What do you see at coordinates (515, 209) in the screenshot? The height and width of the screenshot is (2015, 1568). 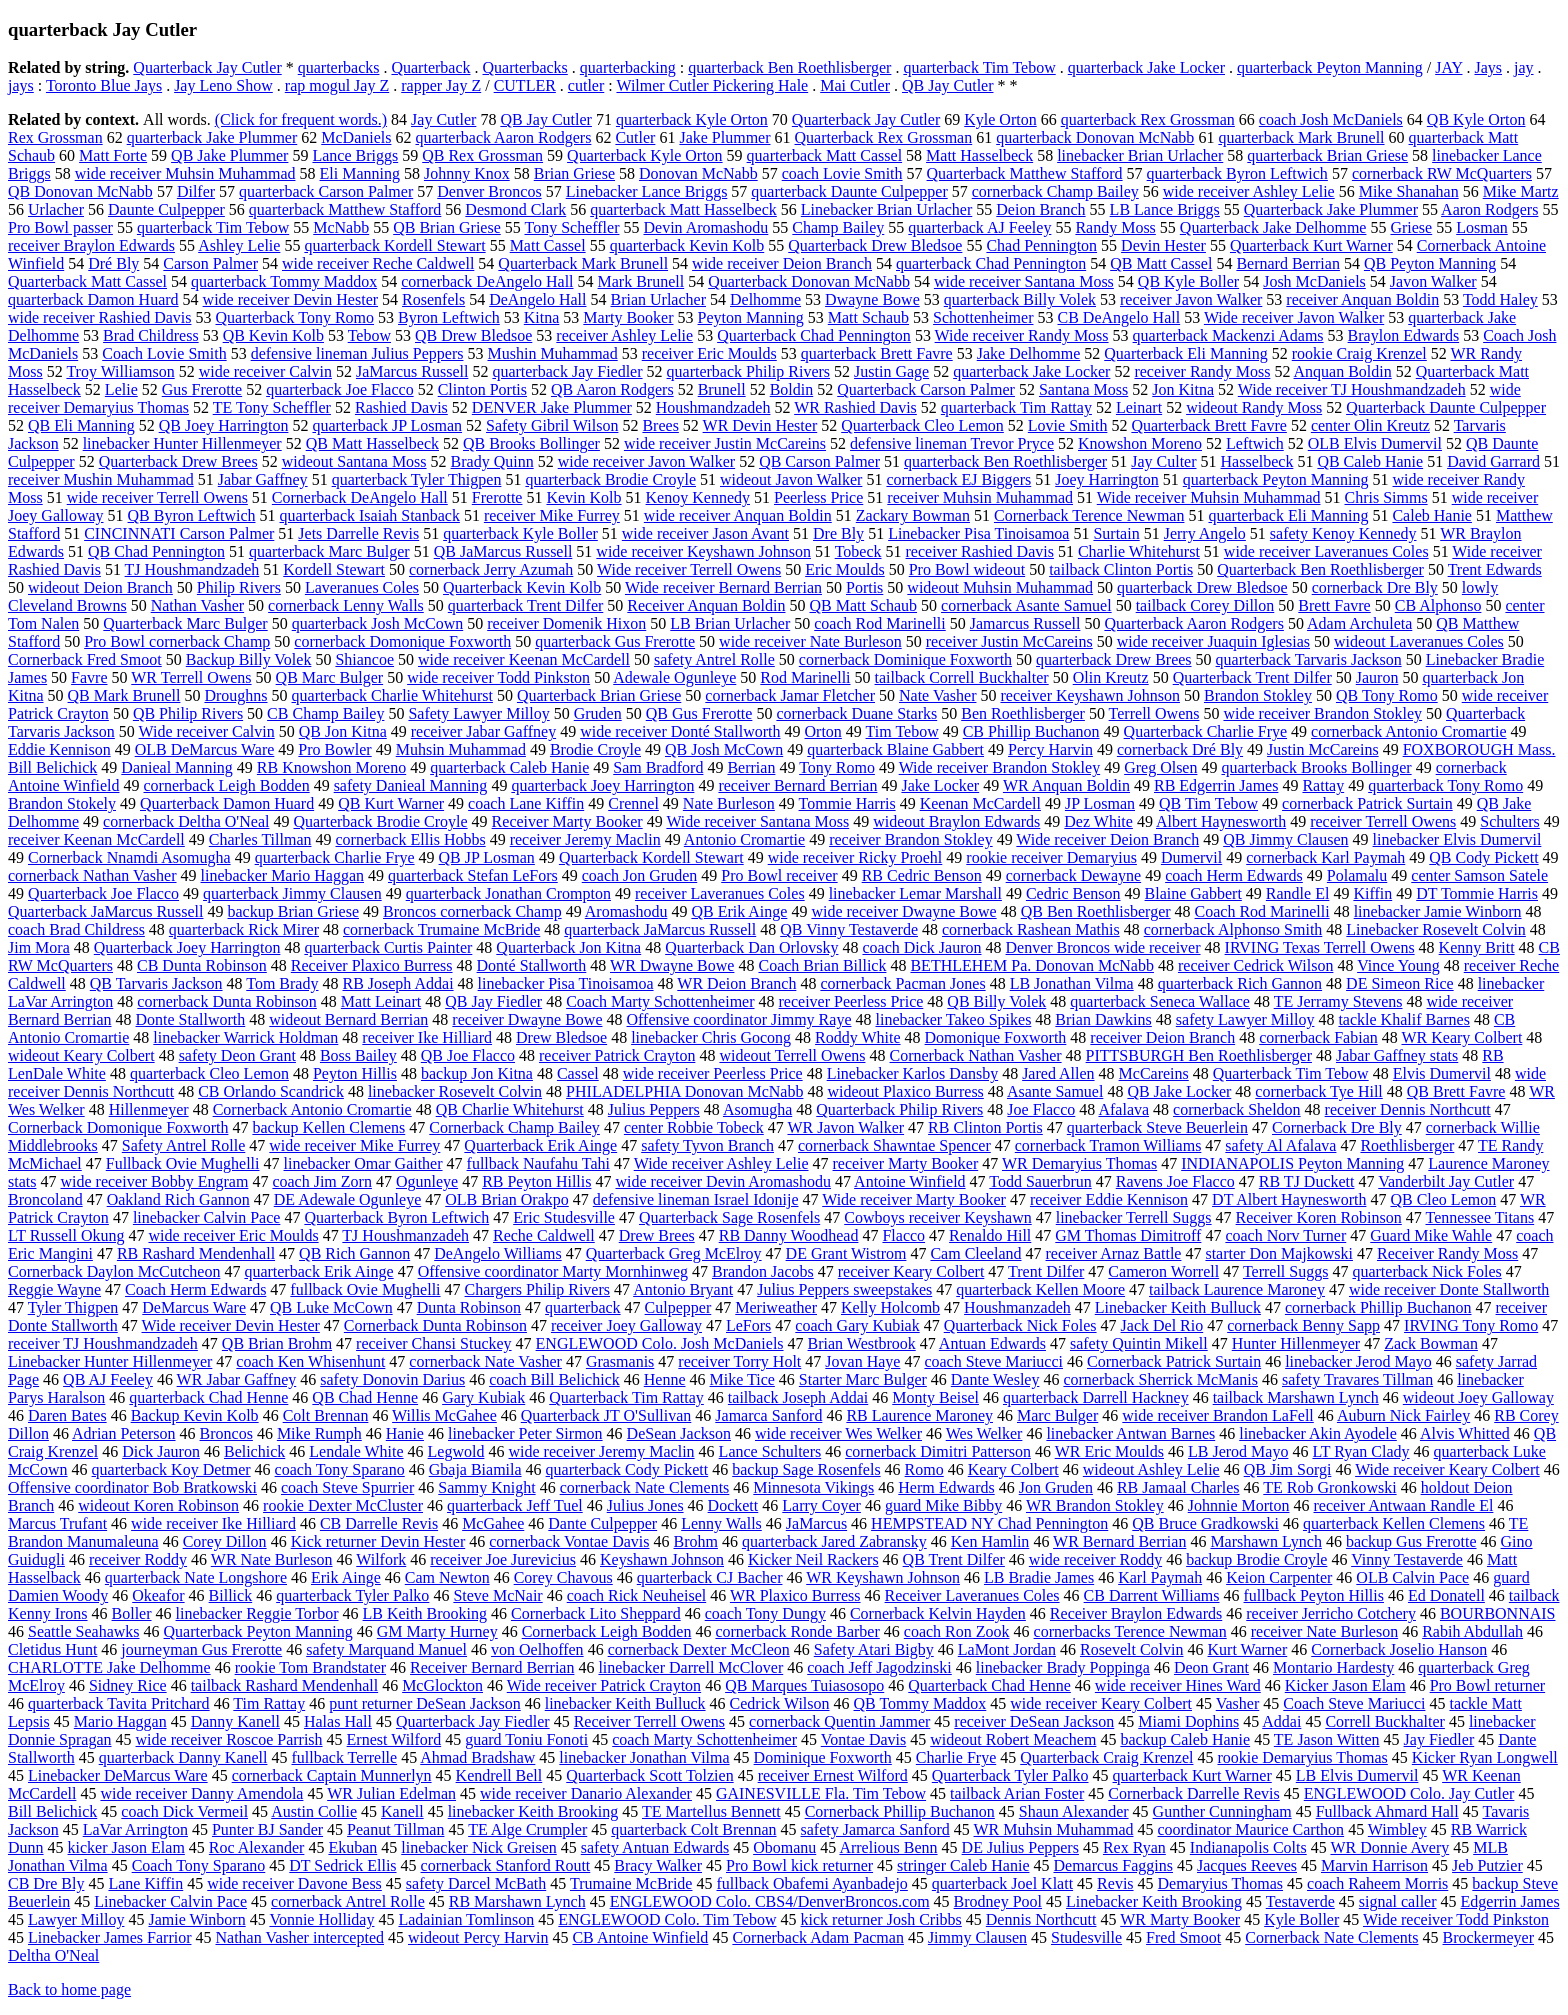 I see `Desmond Clark` at bounding box center [515, 209].